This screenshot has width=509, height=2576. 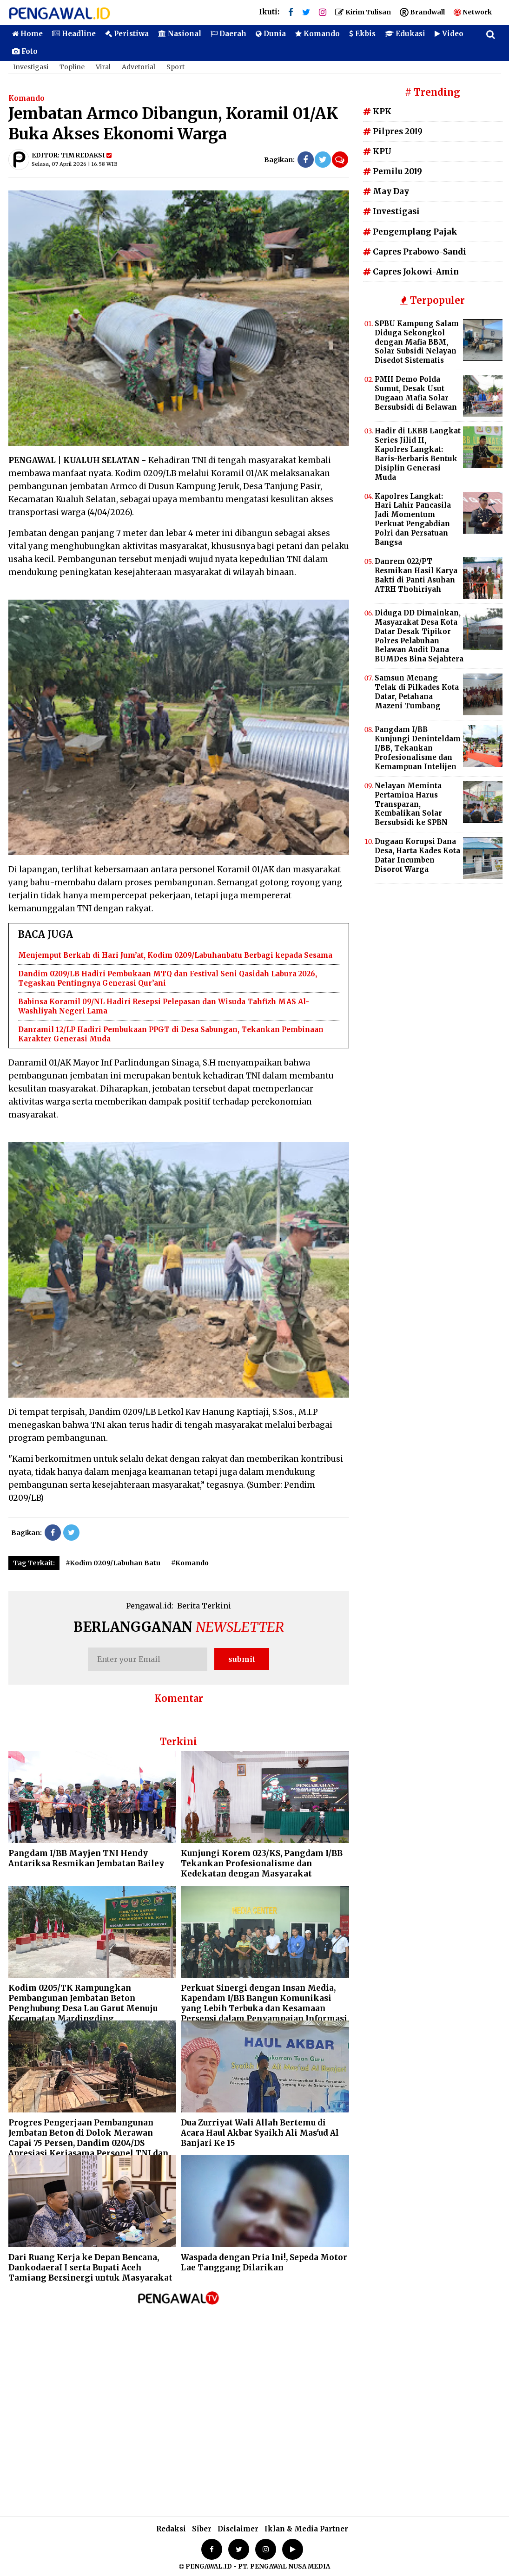 What do you see at coordinates (377, 111) in the screenshot?
I see `KPK` at bounding box center [377, 111].